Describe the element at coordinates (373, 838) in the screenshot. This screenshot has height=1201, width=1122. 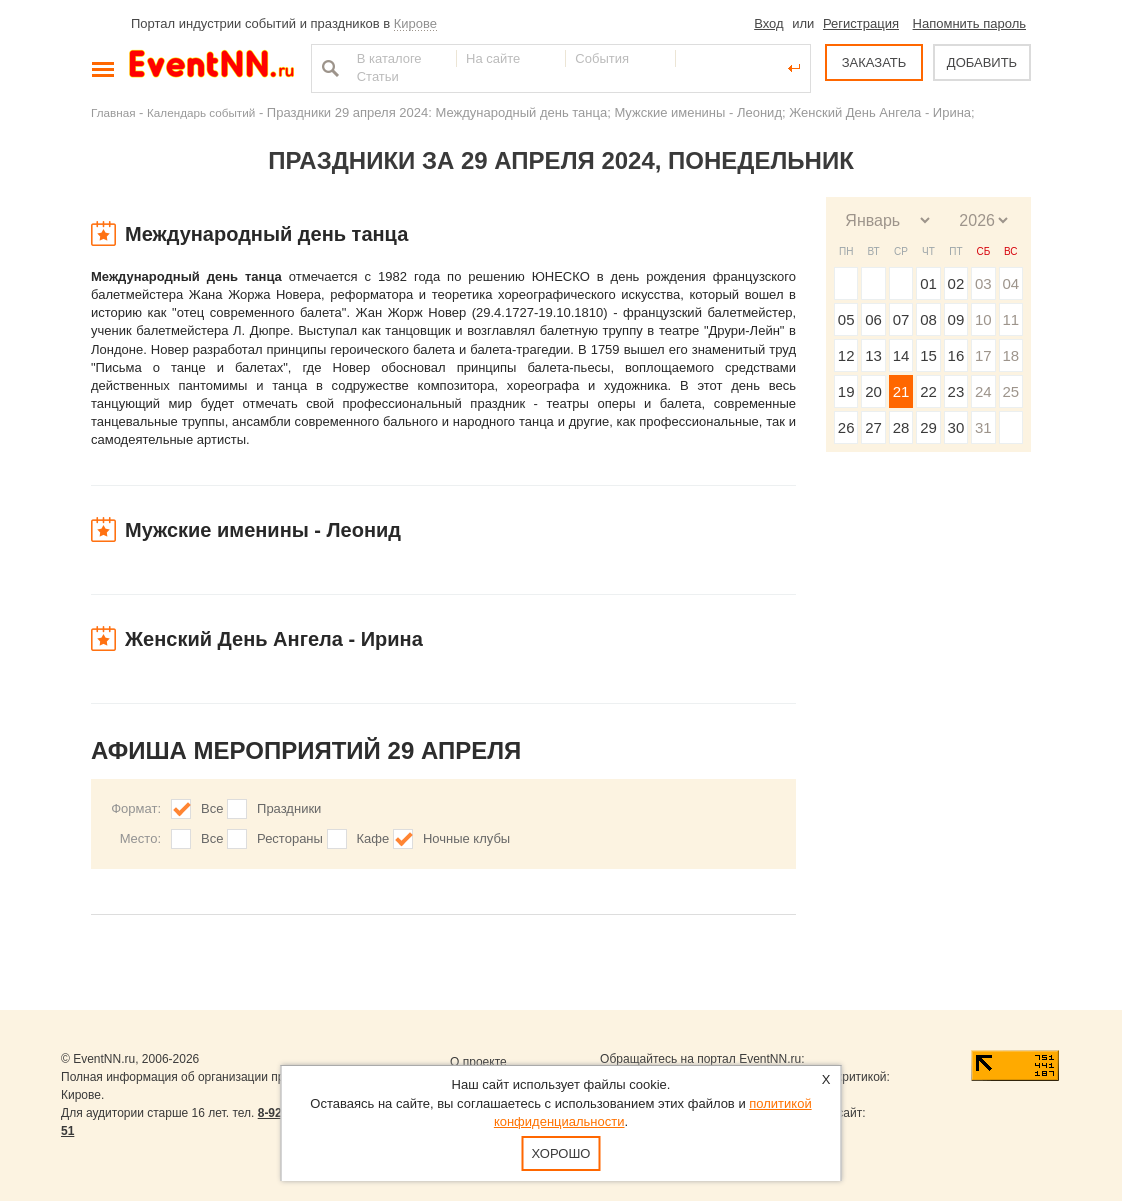
I see `Кафе` at that location.